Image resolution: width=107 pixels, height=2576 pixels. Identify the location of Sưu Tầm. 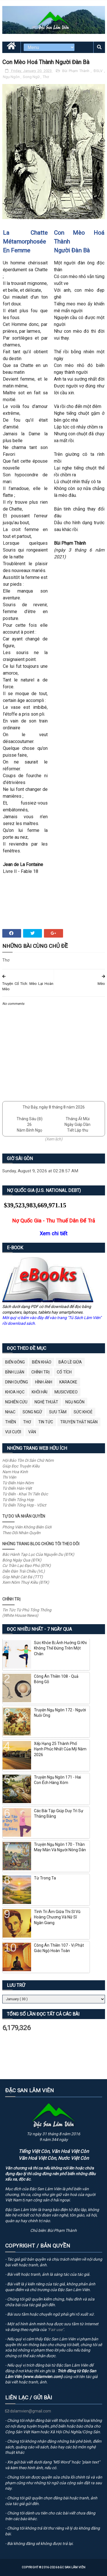
(57, 1412).